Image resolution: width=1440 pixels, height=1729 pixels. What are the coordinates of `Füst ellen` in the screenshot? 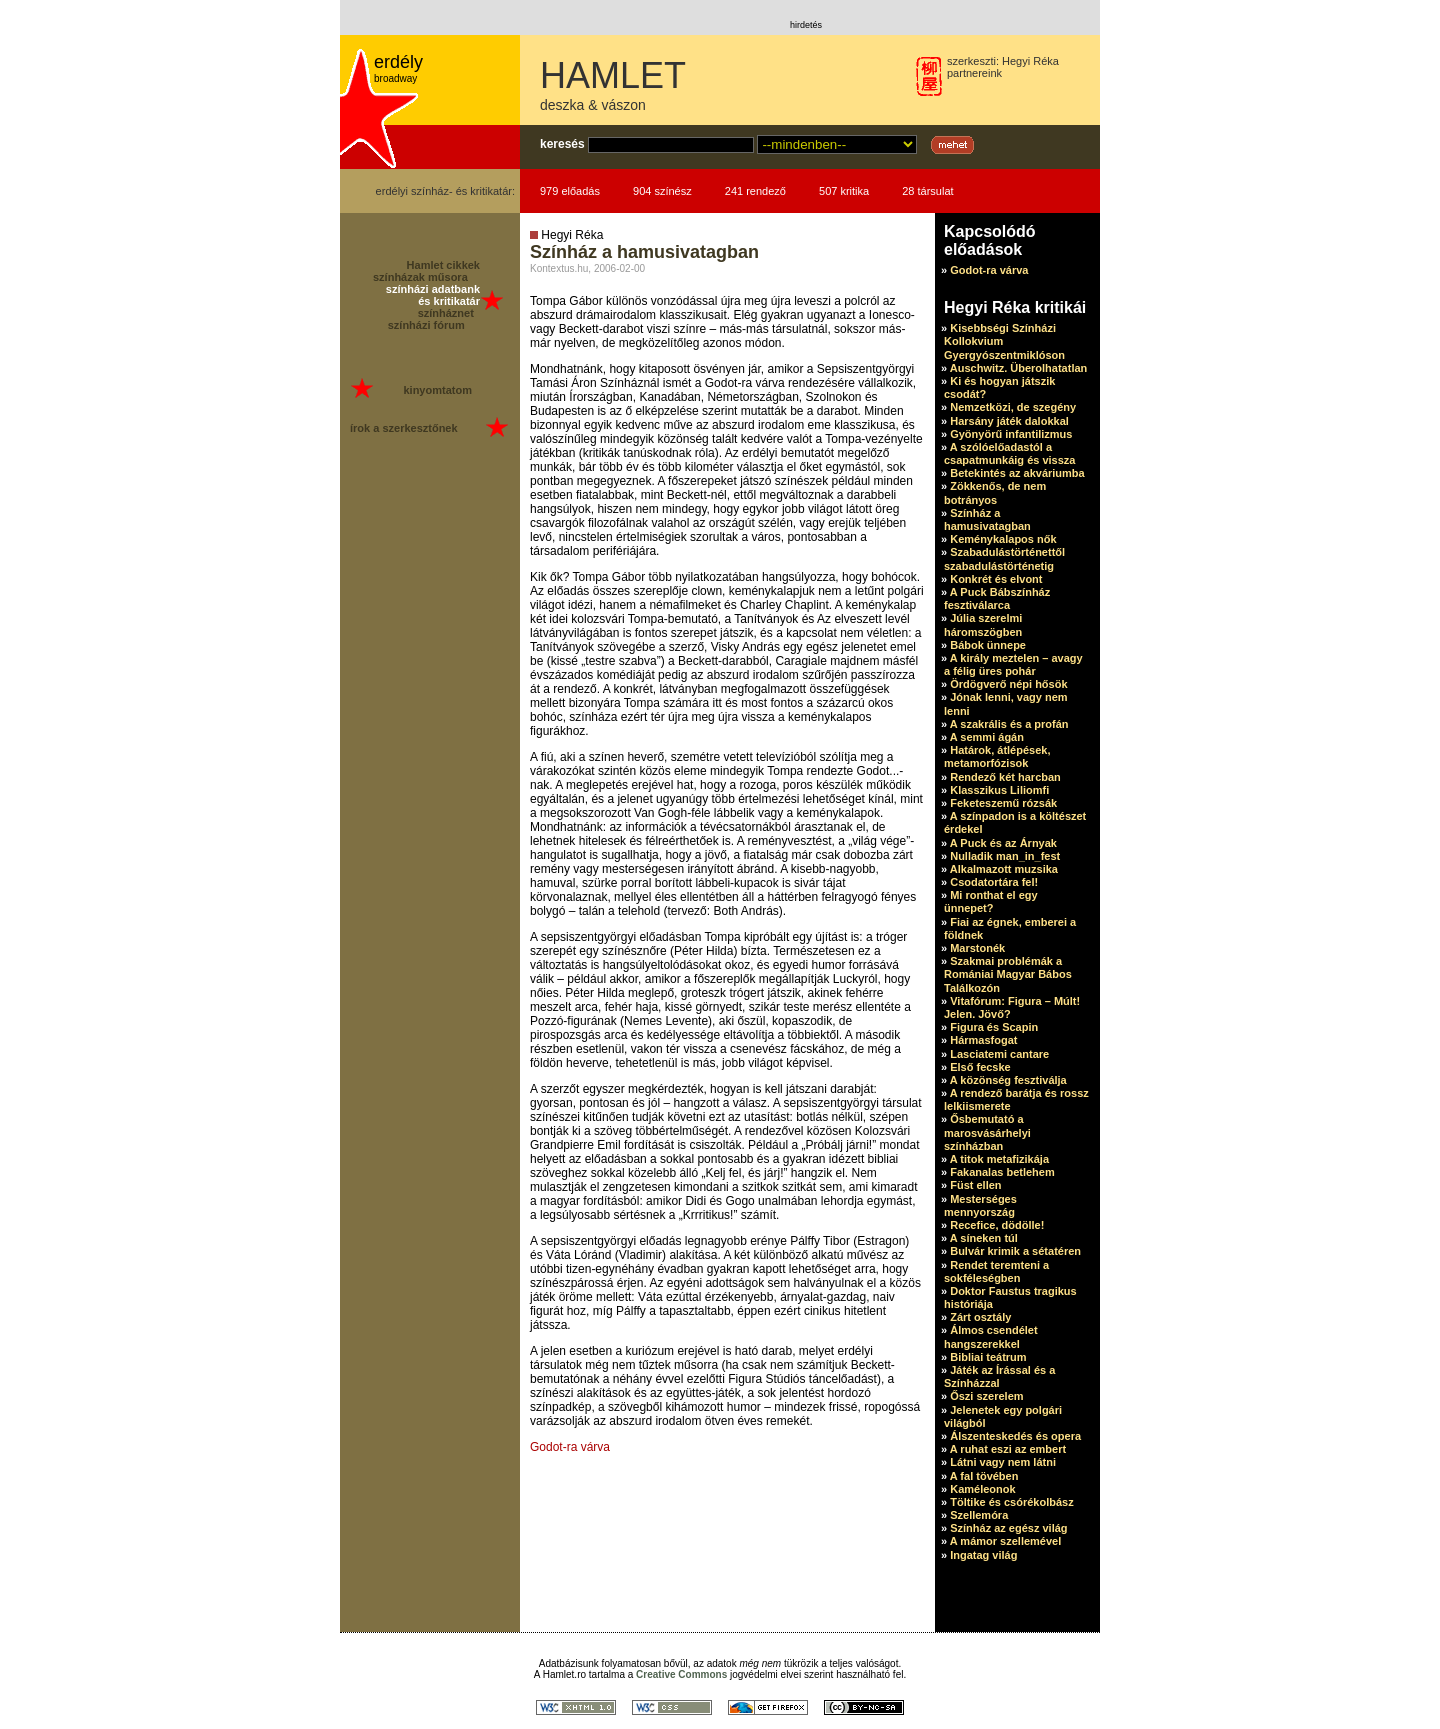 It's located at (975, 1185).